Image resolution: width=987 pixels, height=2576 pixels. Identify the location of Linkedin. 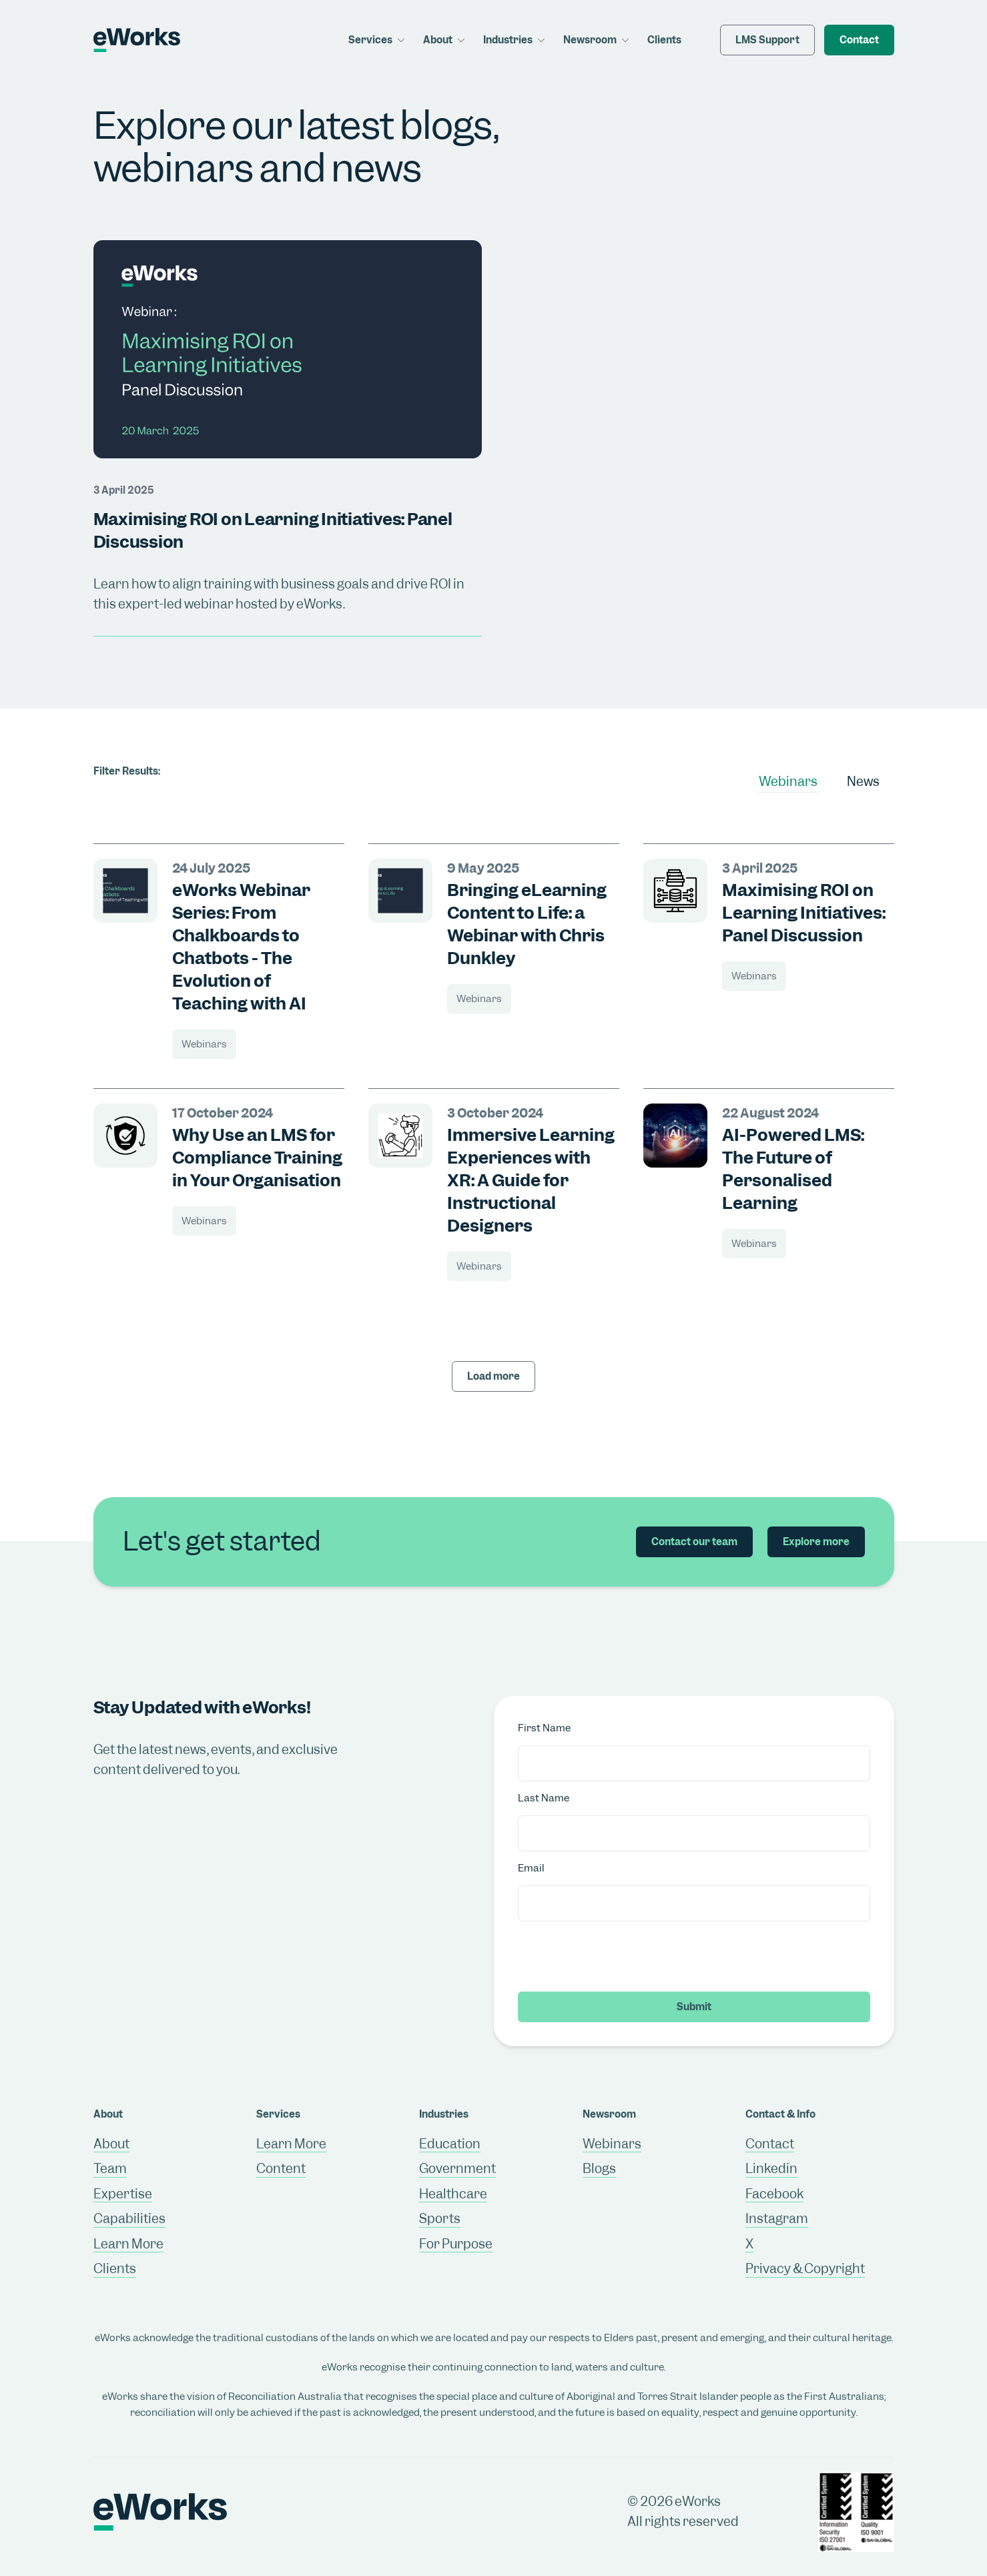
(771, 2168).